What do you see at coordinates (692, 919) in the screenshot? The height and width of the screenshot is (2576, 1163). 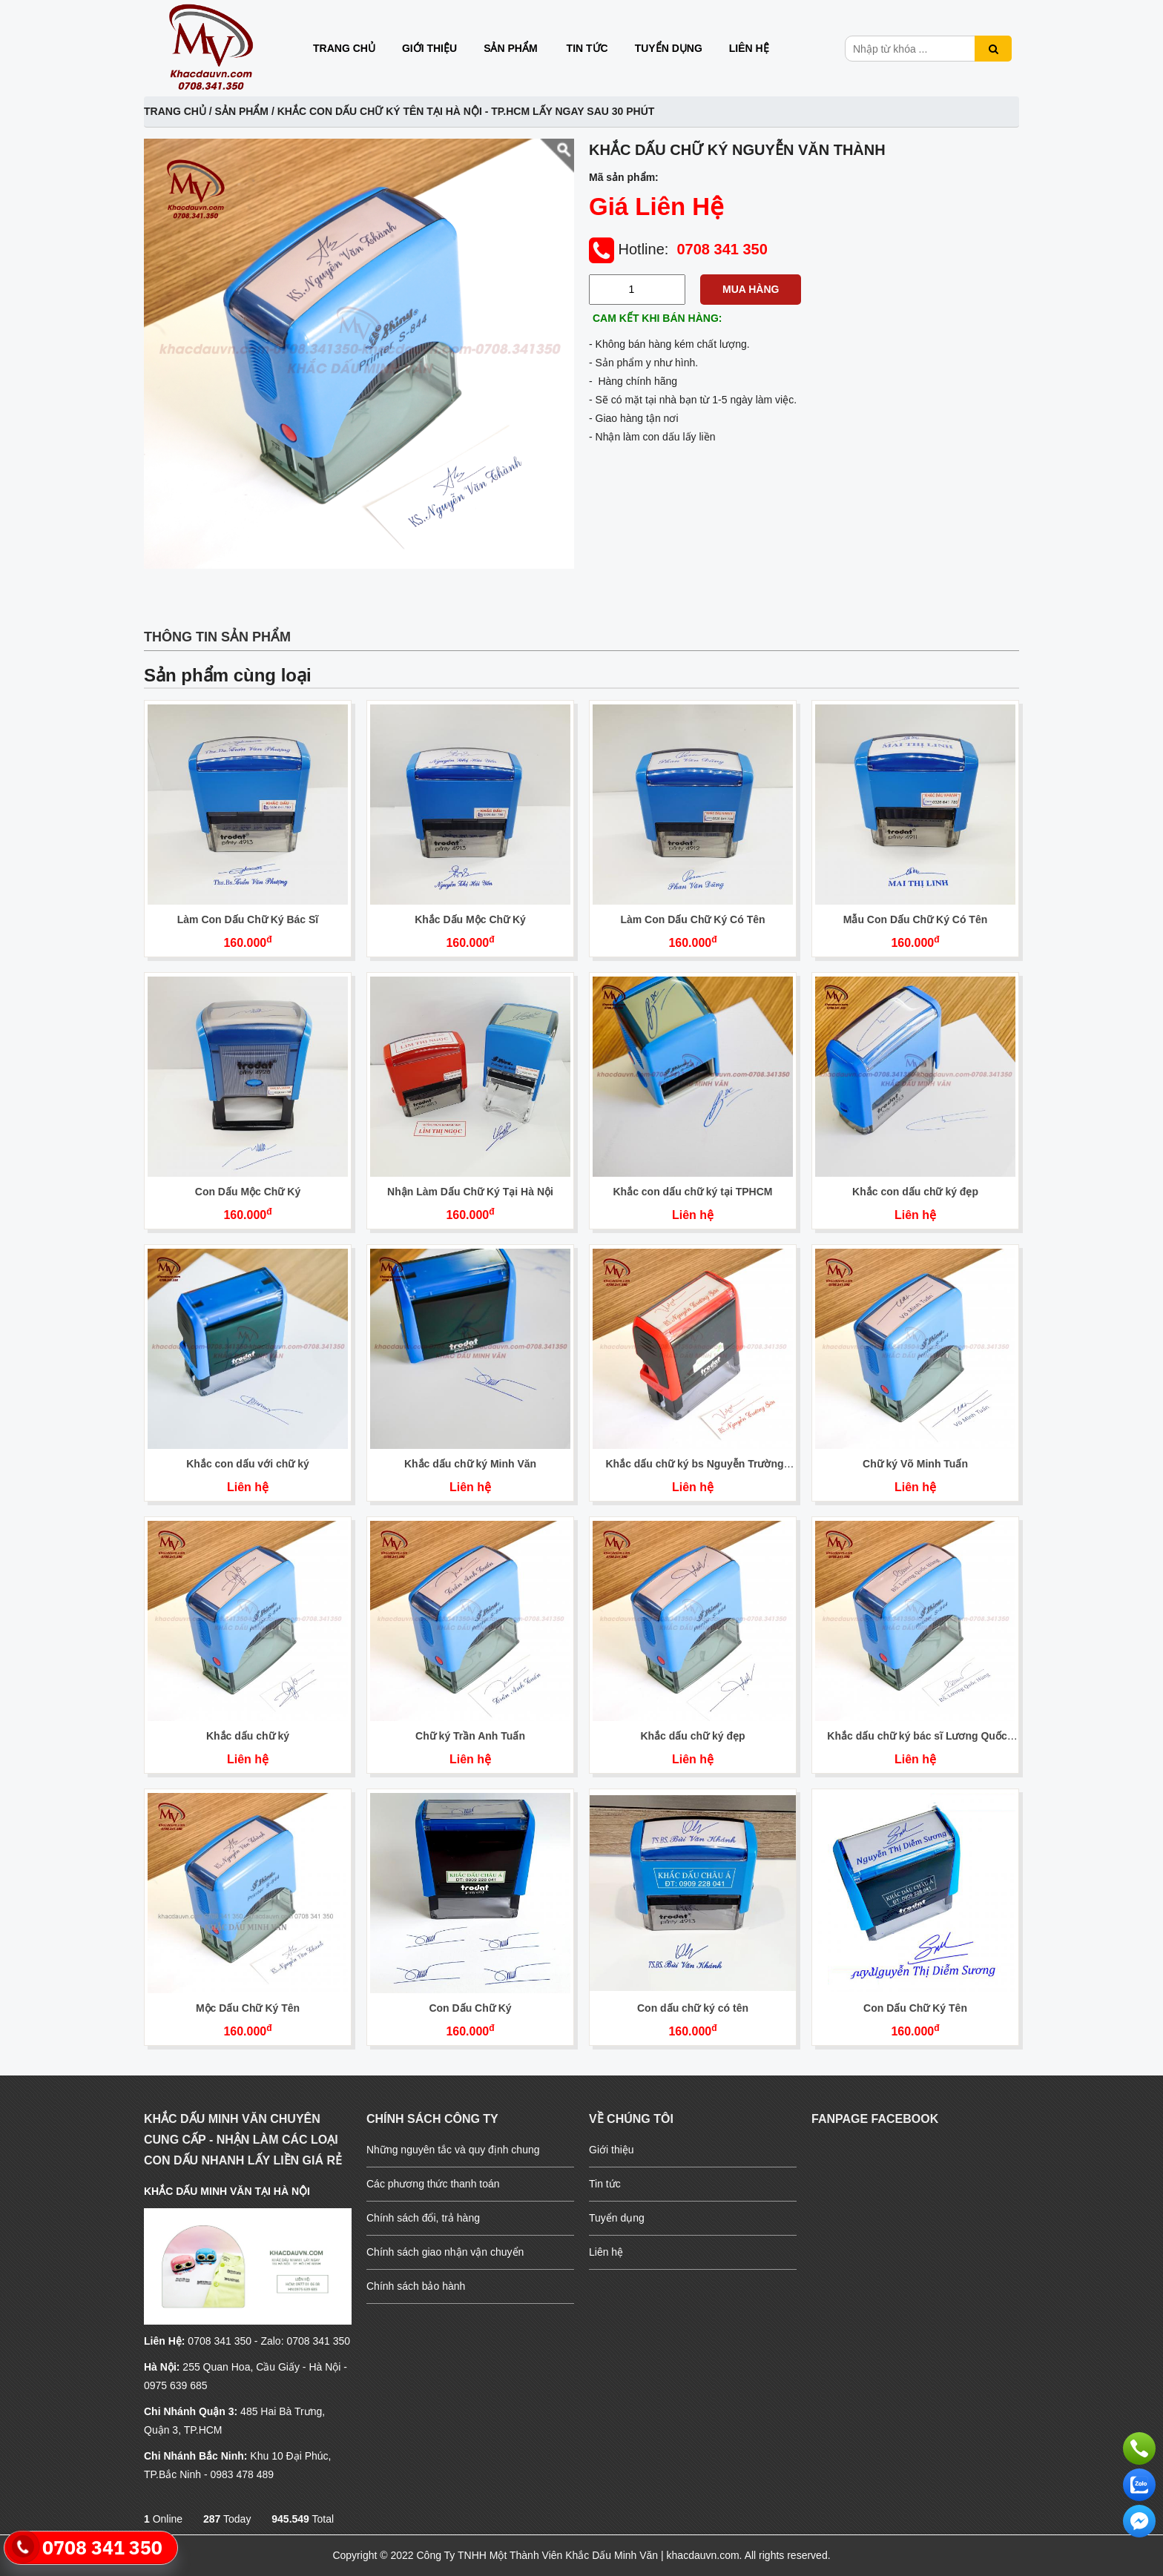 I see `Làm Con Dấu Chữ Ký Có Tên` at bounding box center [692, 919].